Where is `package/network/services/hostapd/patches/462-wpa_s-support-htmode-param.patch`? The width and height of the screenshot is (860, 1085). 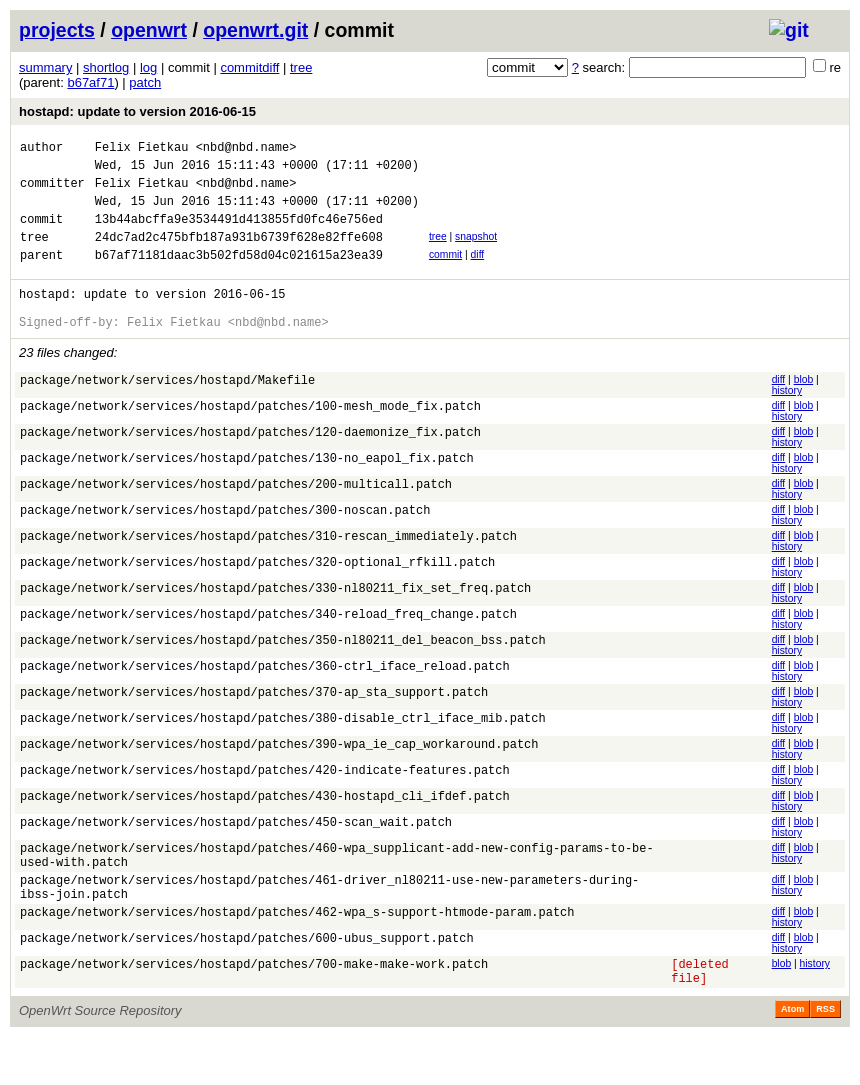
package/network/services/hostapd/patches/462-wpa_s-support-htmode-param.patch is located at coordinates (297, 956).